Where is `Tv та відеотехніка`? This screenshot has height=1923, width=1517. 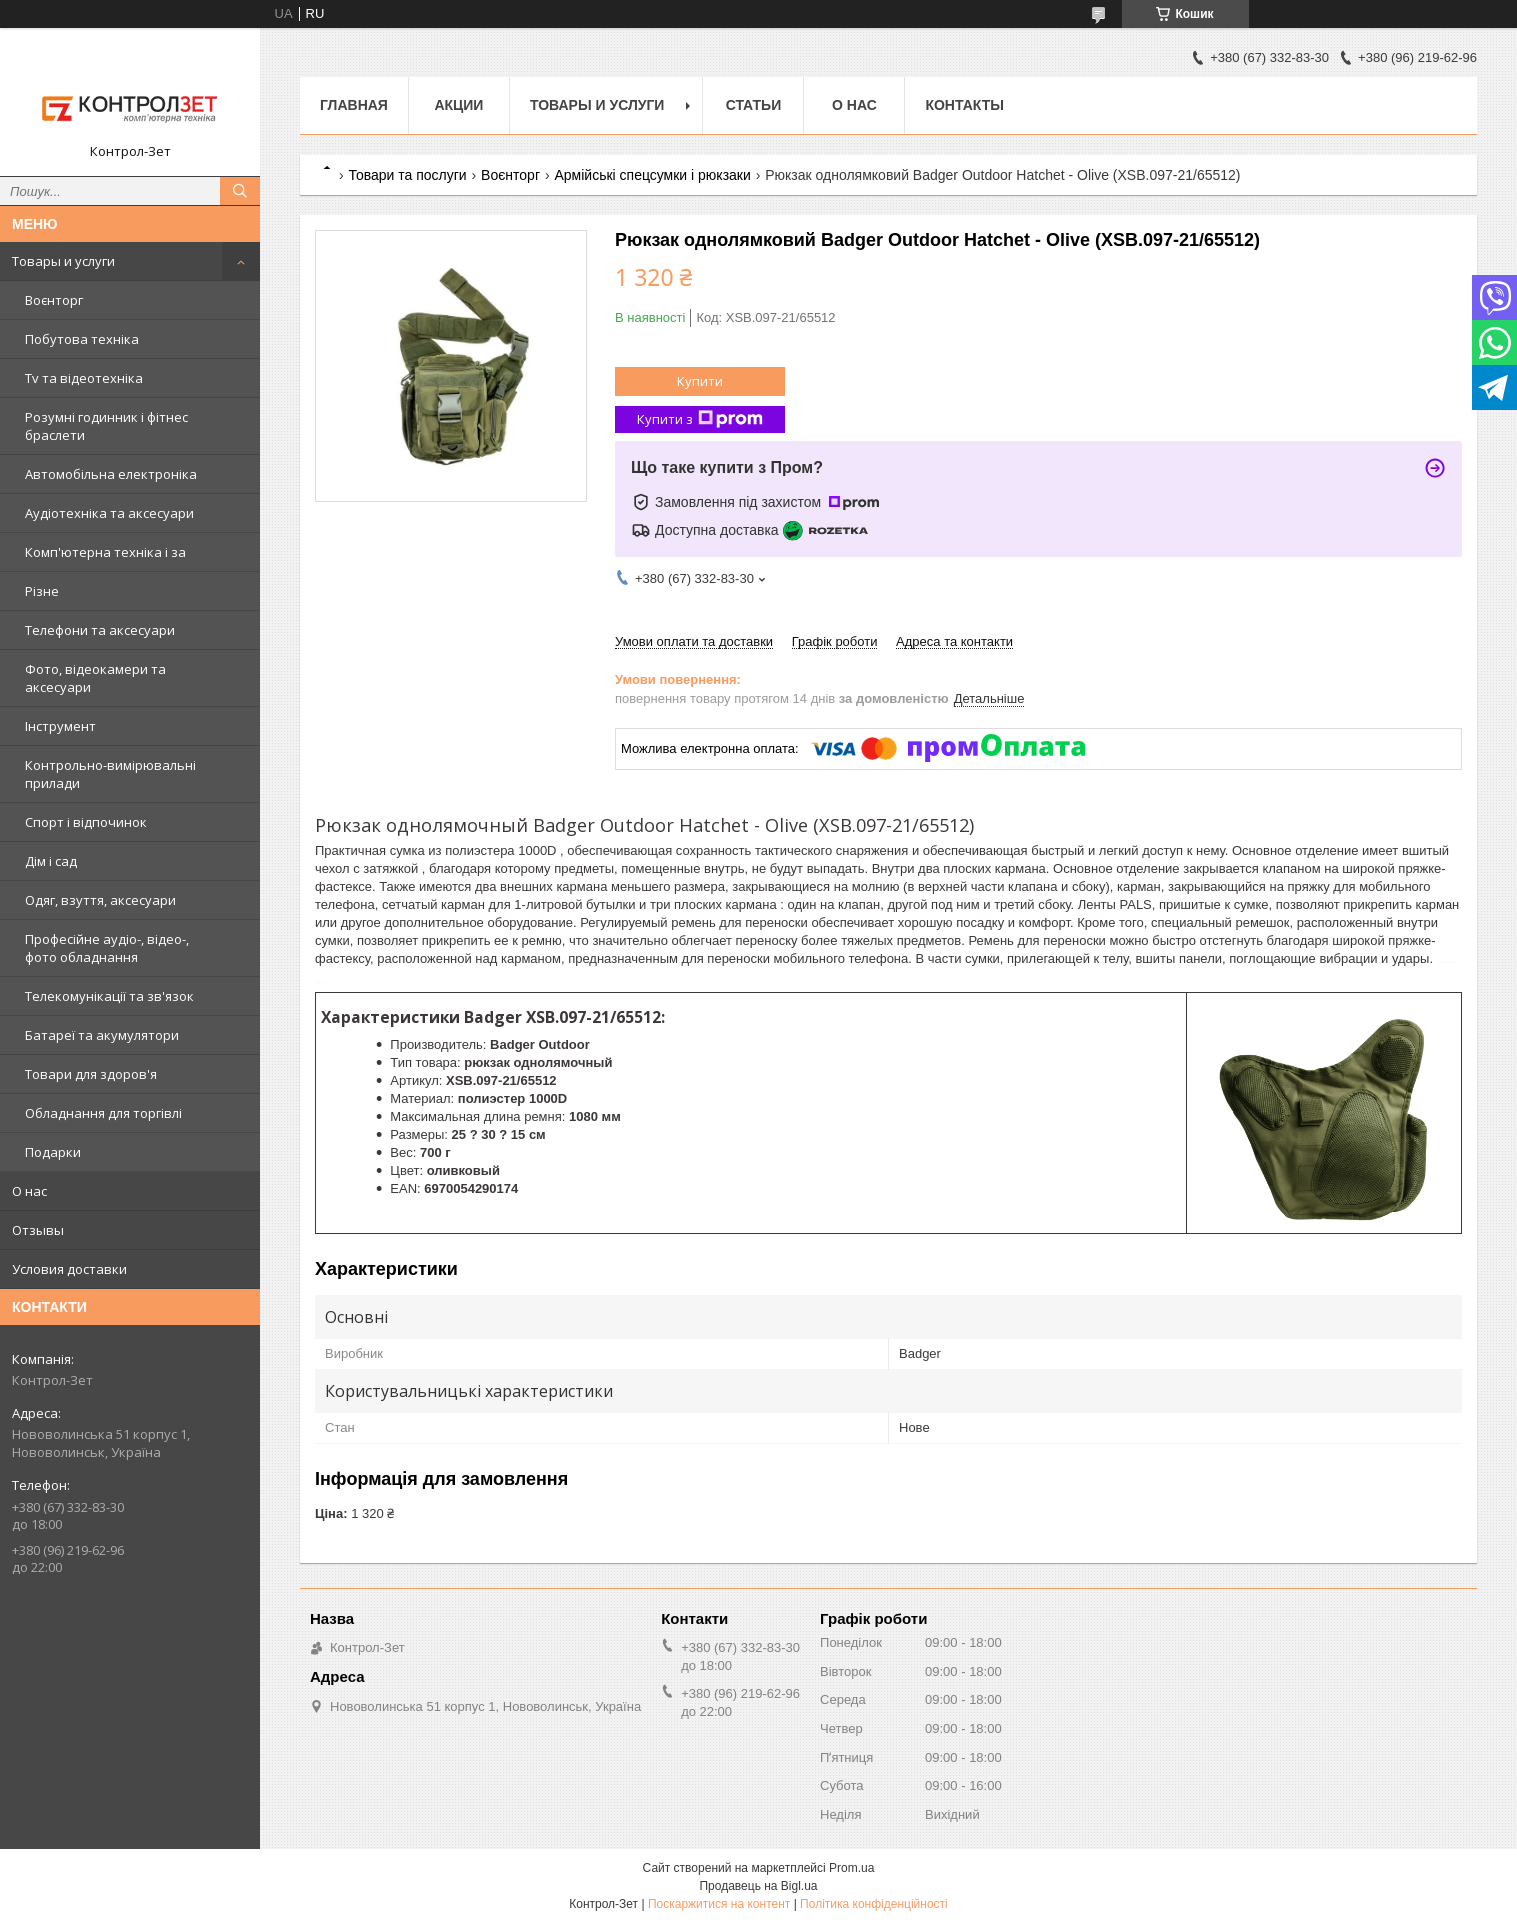 Tv та відеотехніка is located at coordinates (84, 378).